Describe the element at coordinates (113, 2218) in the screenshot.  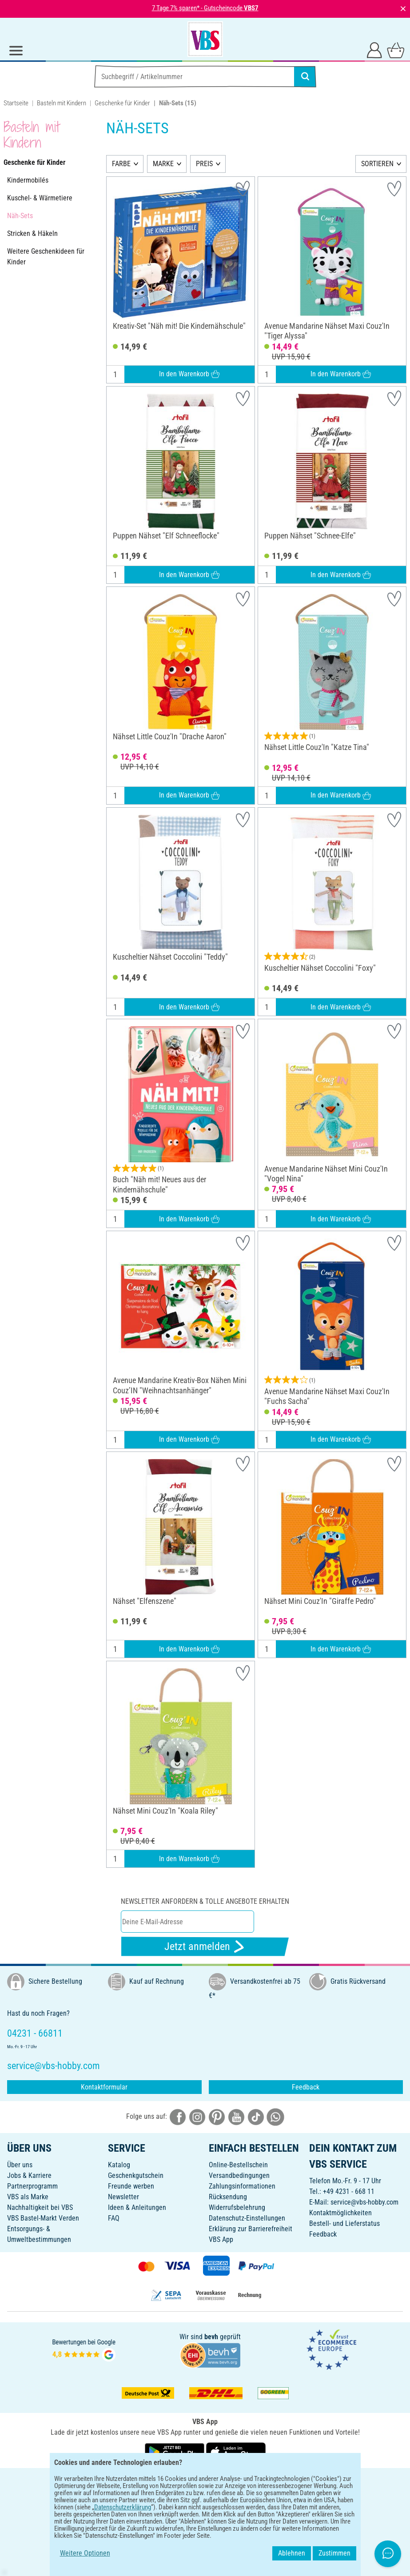
I see `FAQ` at that location.